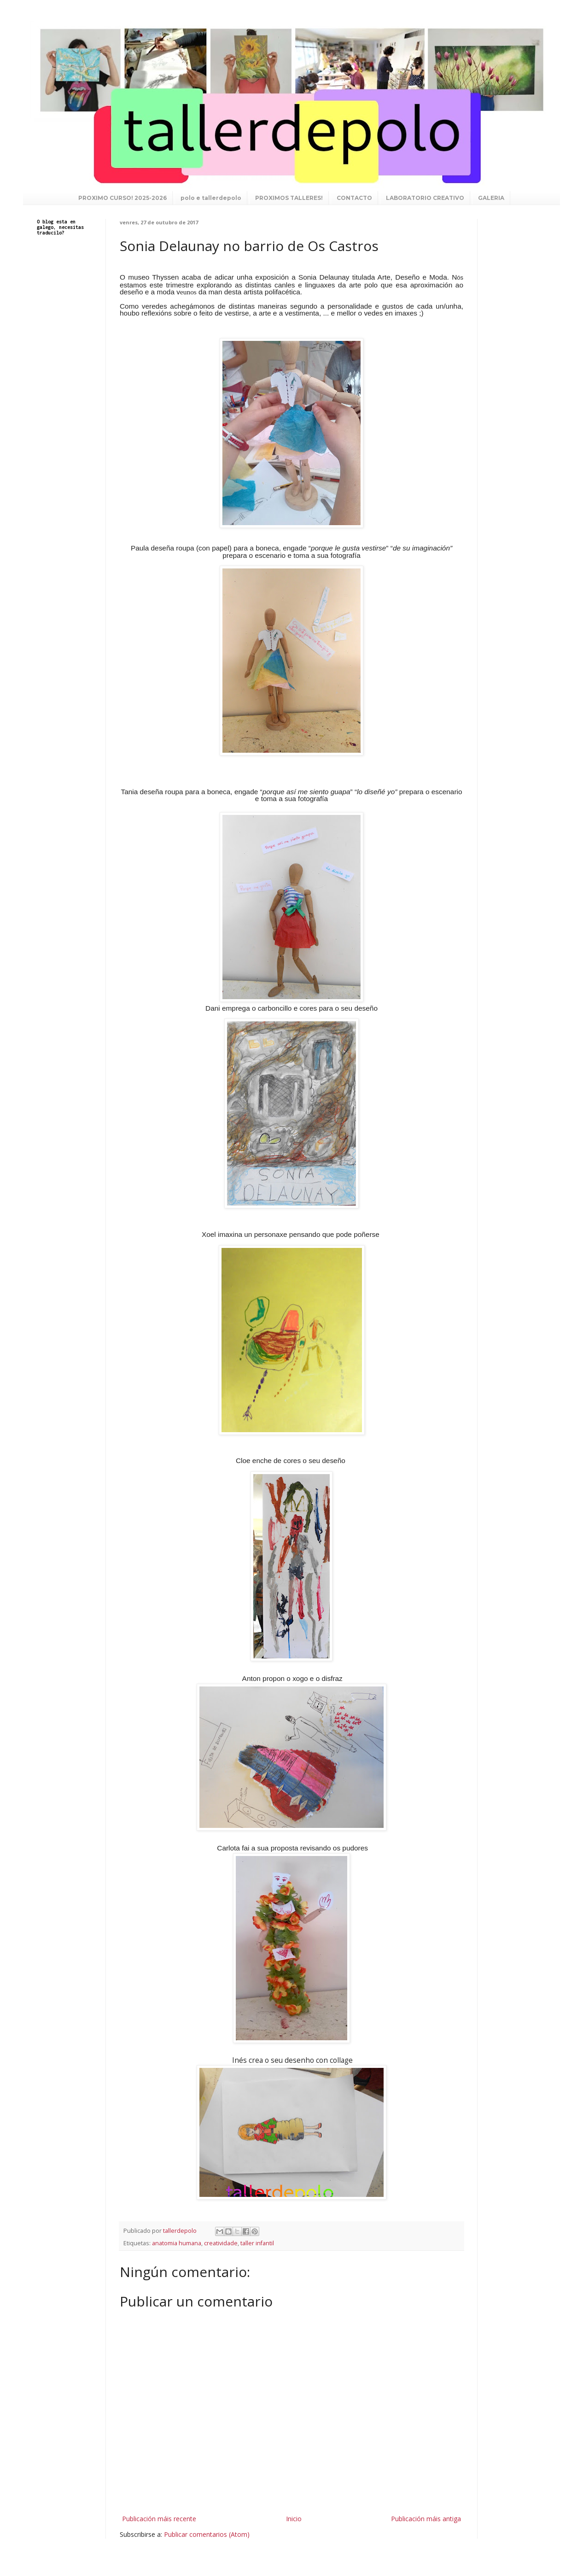  Describe the element at coordinates (122, 197) in the screenshot. I see `PROXIMO CURSO! 2025-2026` at that location.